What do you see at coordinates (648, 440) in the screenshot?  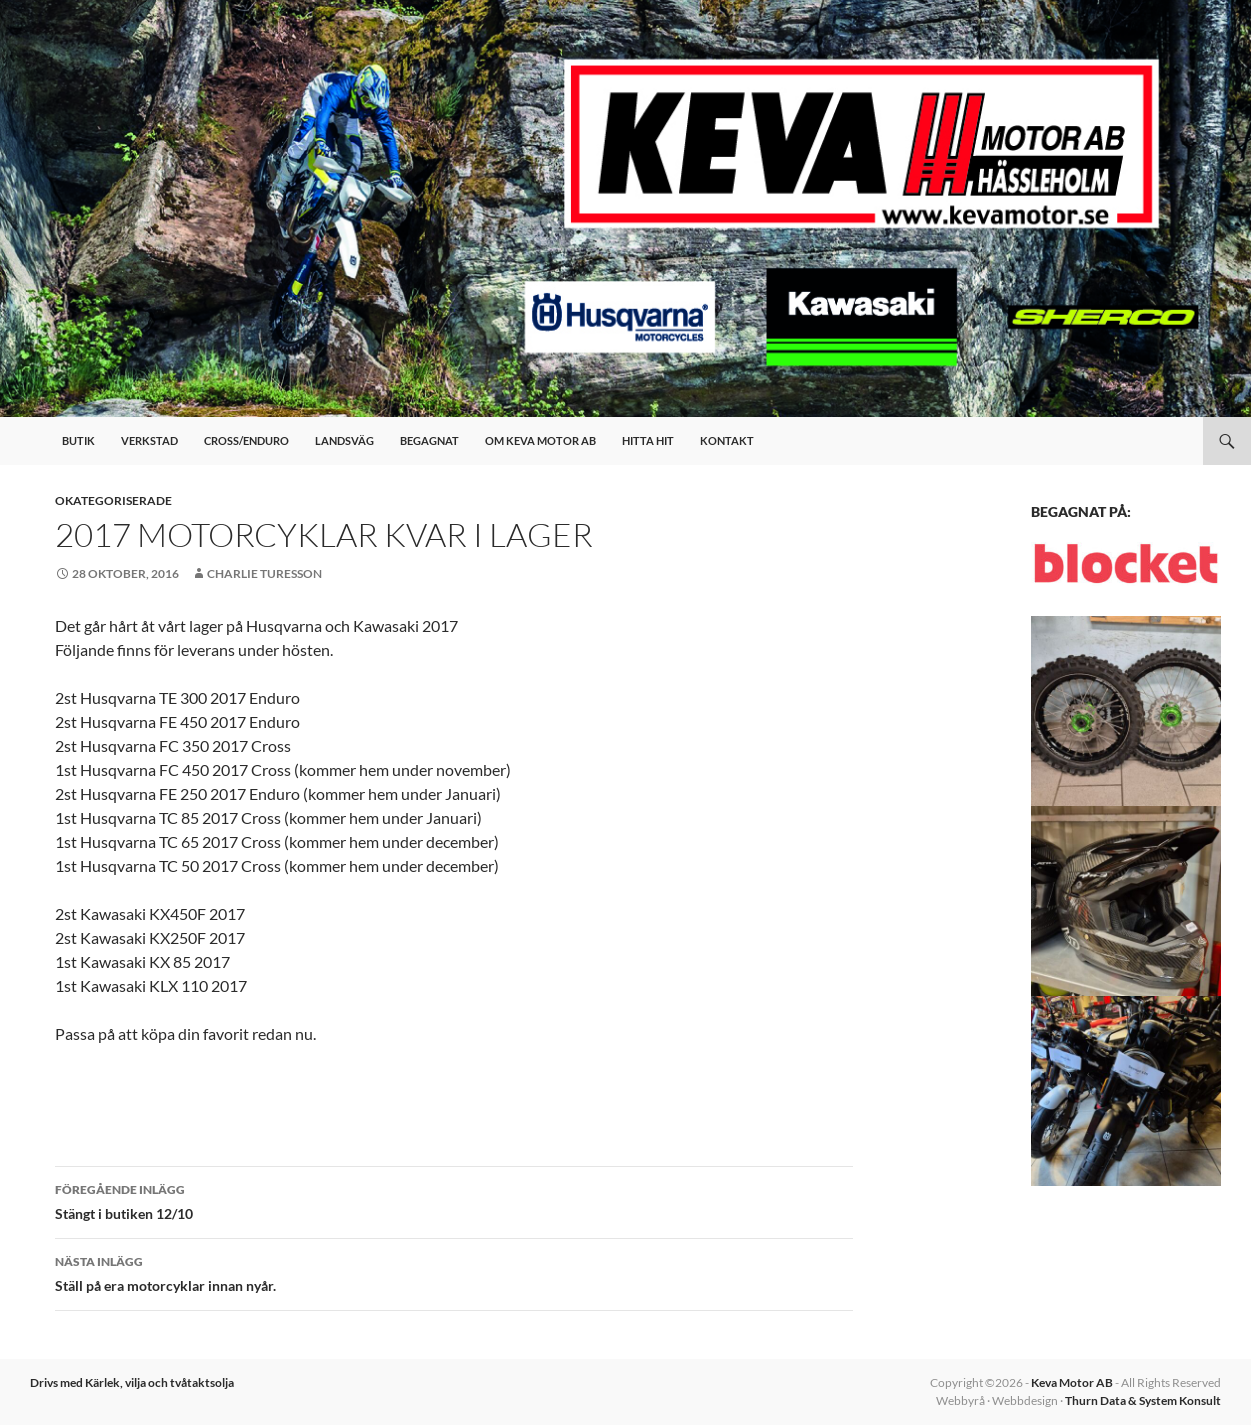 I see `Hitta hit` at bounding box center [648, 440].